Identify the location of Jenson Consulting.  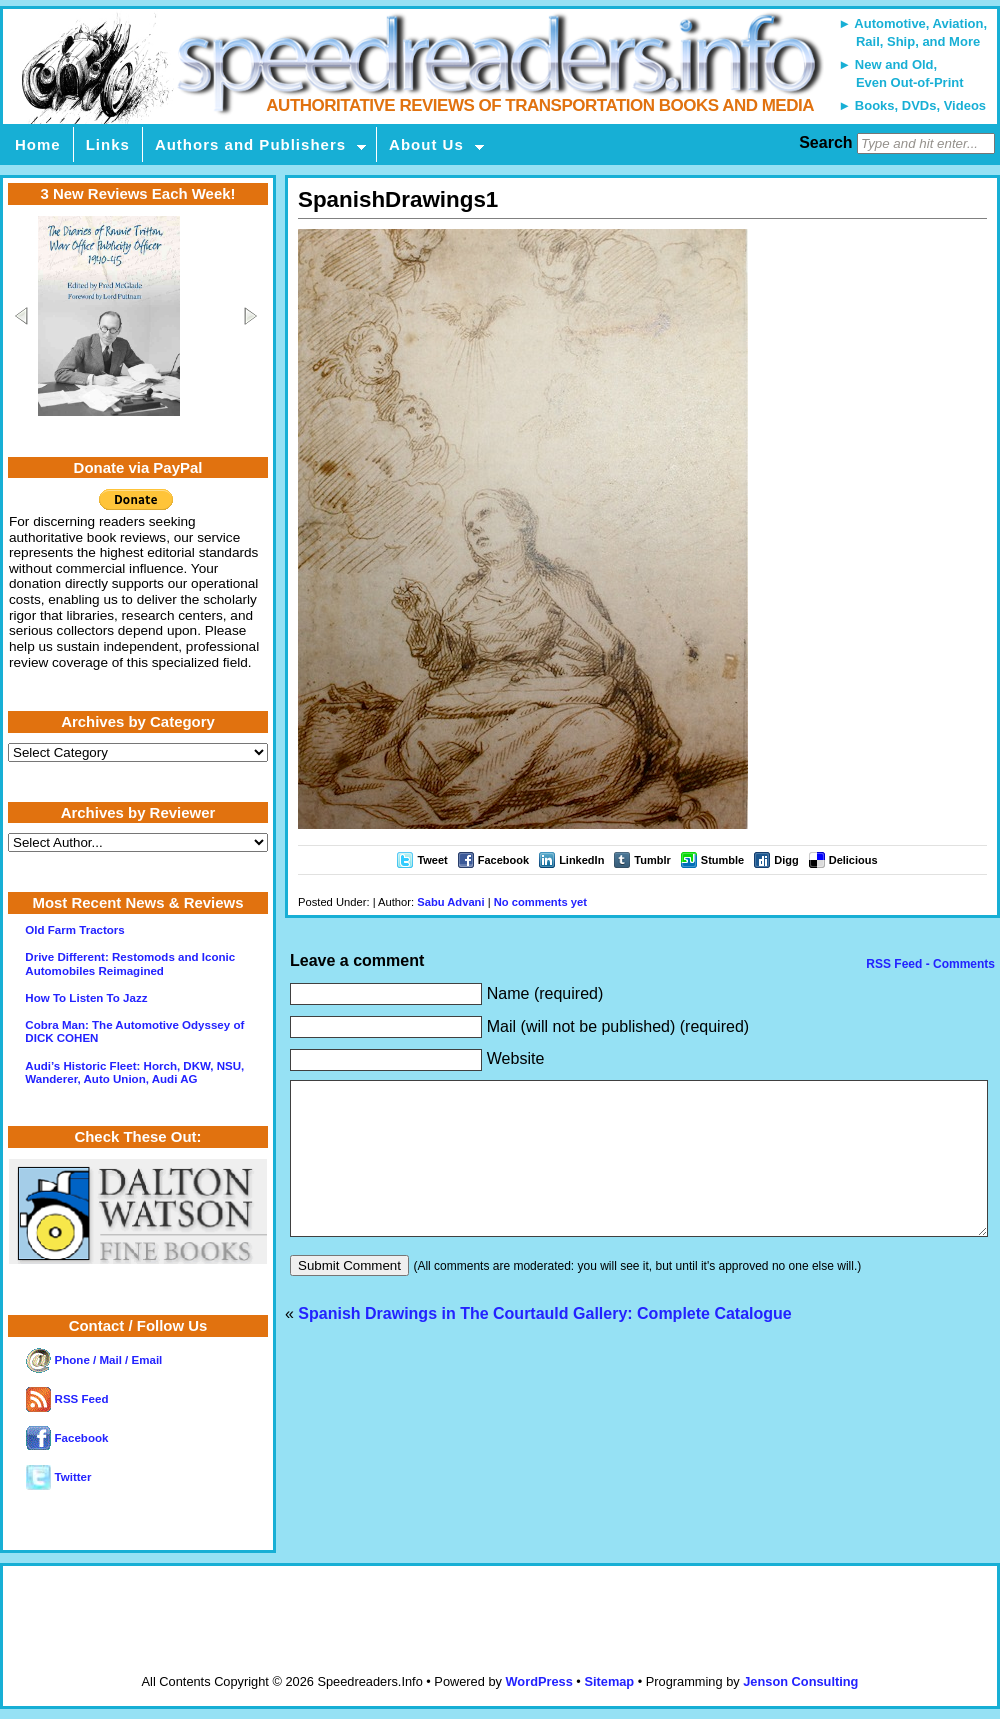
(800, 1681).